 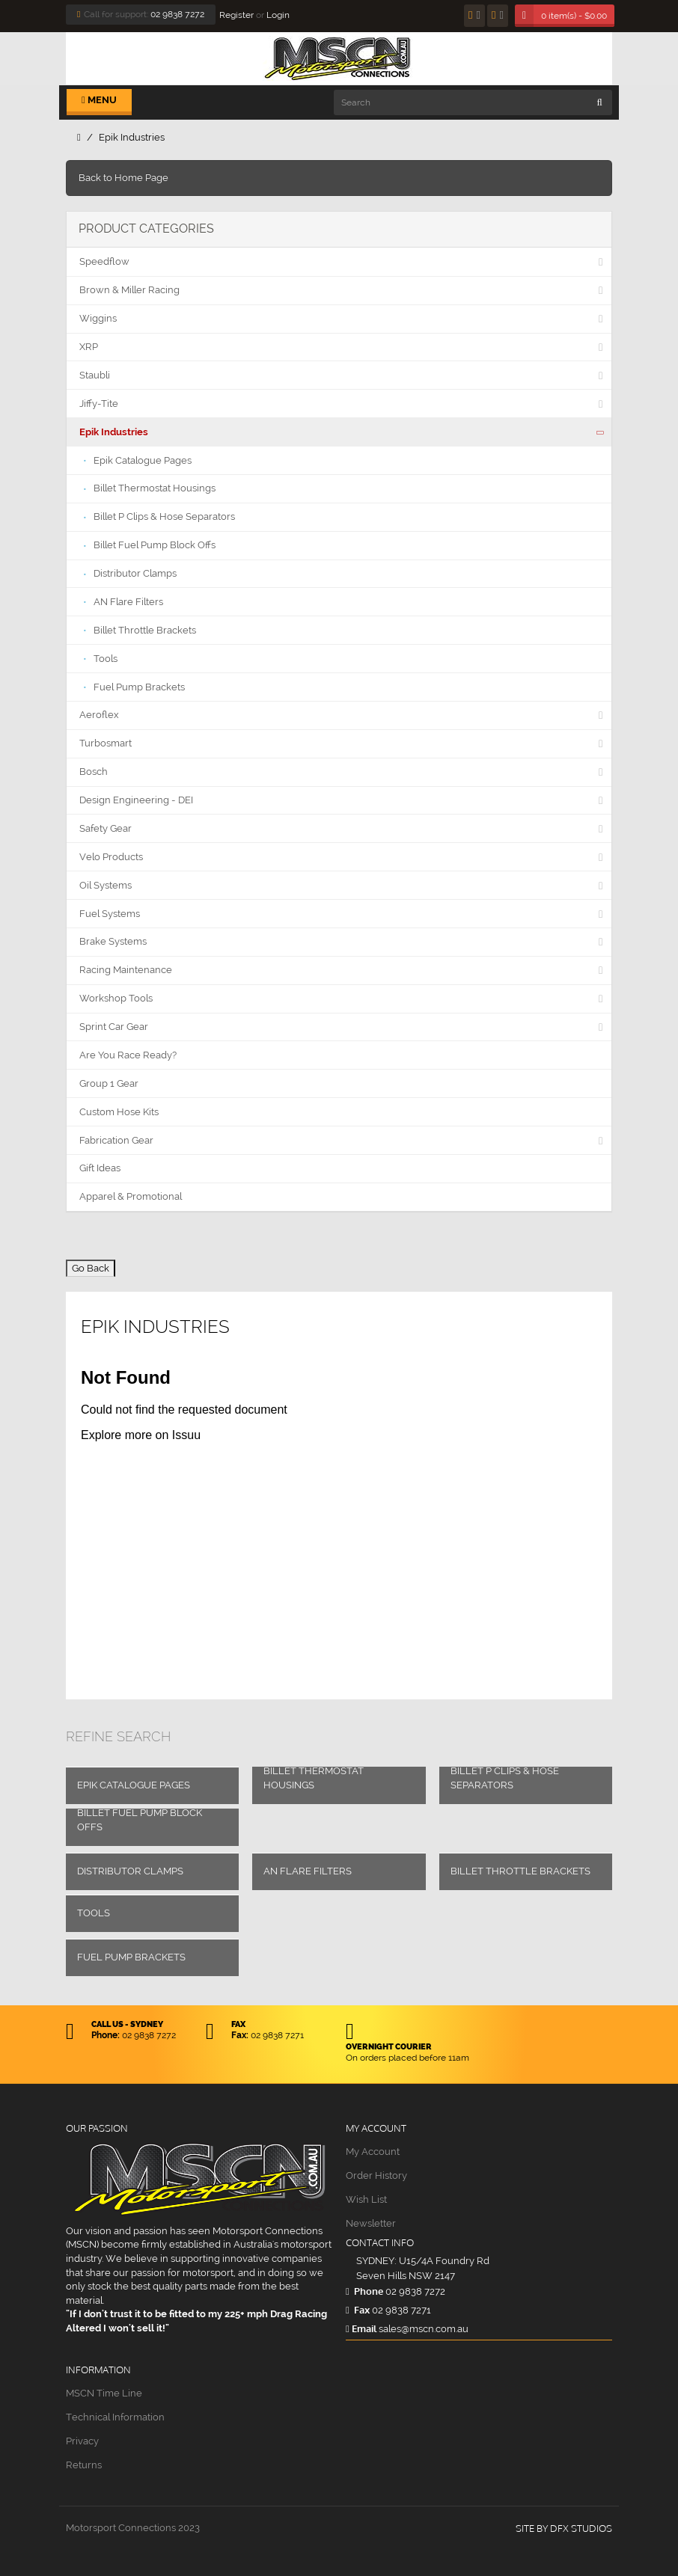 What do you see at coordinates (358, 2310) in the screenshot?
I see `Fax` at bounding box center [358, 2310].